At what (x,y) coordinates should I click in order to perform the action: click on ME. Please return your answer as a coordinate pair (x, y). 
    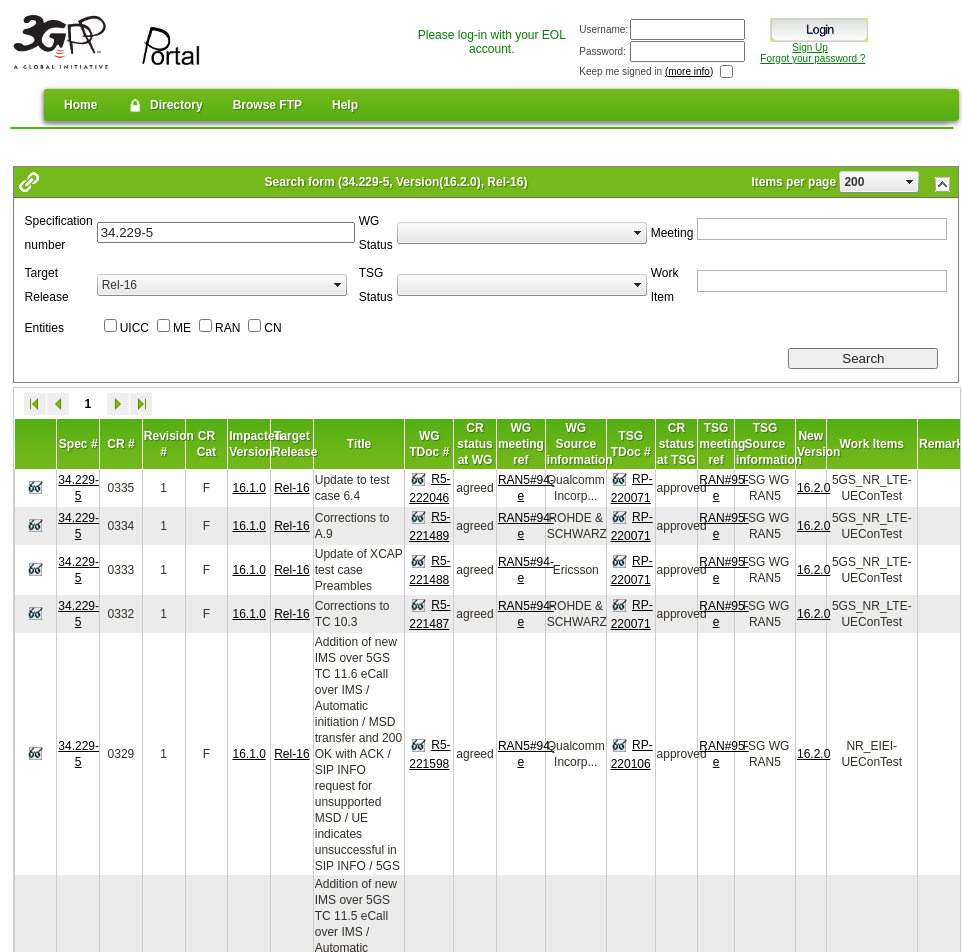
    Looking at the image, I should click on (182, 328).